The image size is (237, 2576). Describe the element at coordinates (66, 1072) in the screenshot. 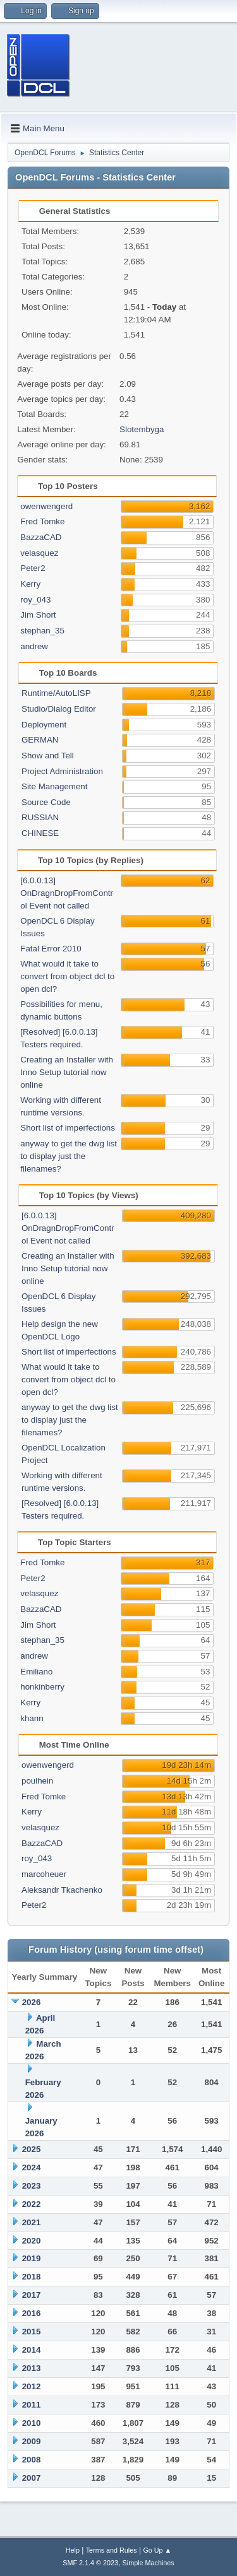

I see `Creating an Installer with Inno Setup tutorial now online` at that location.